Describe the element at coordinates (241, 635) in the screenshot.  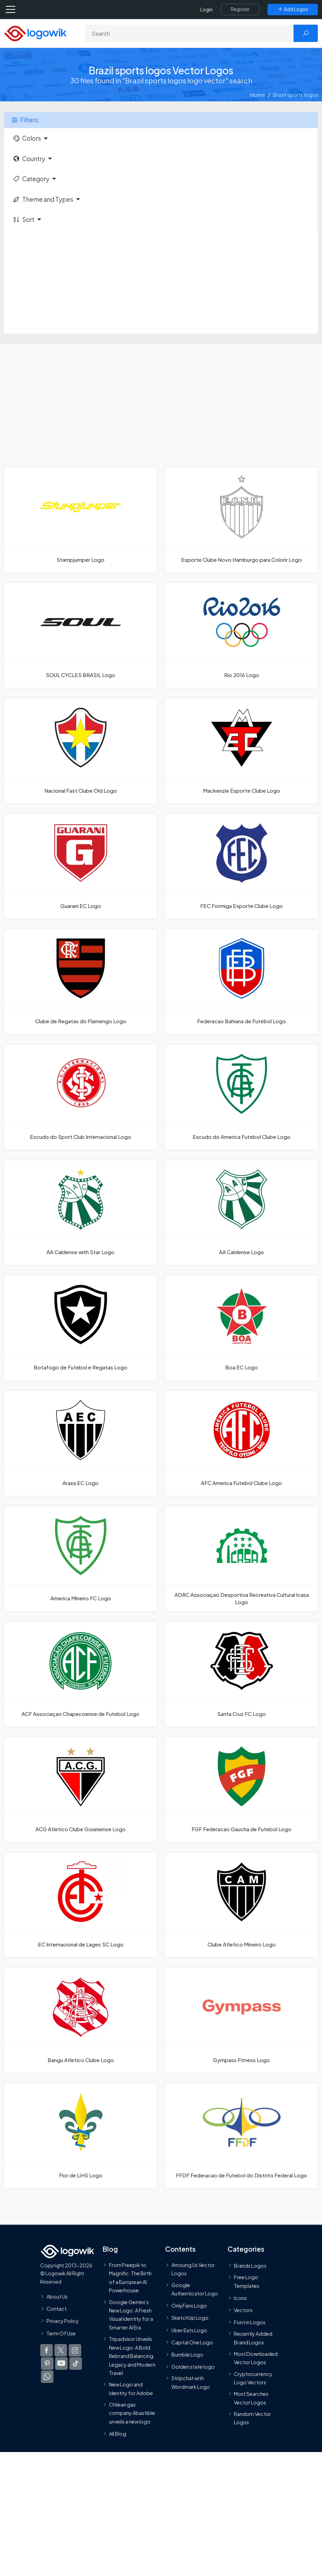
I see `[Rio 2016 Logo]` at that location.